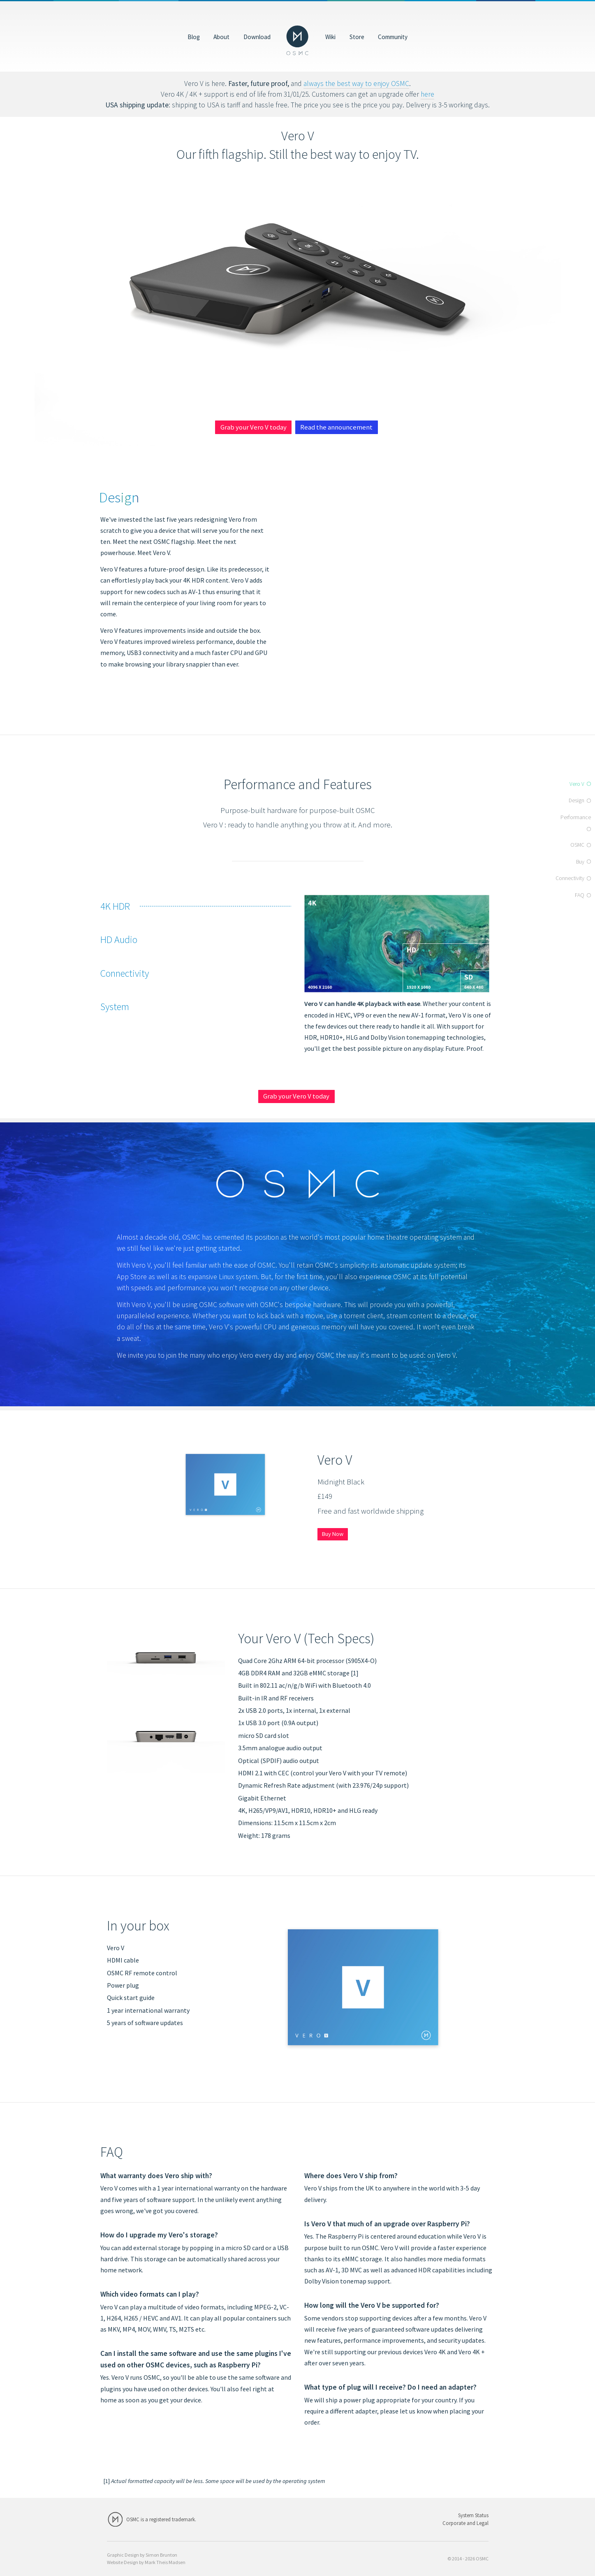 Image resolution: width=595 pixels, height=2576 pixels. I want to click on Design, so click(576, 800).